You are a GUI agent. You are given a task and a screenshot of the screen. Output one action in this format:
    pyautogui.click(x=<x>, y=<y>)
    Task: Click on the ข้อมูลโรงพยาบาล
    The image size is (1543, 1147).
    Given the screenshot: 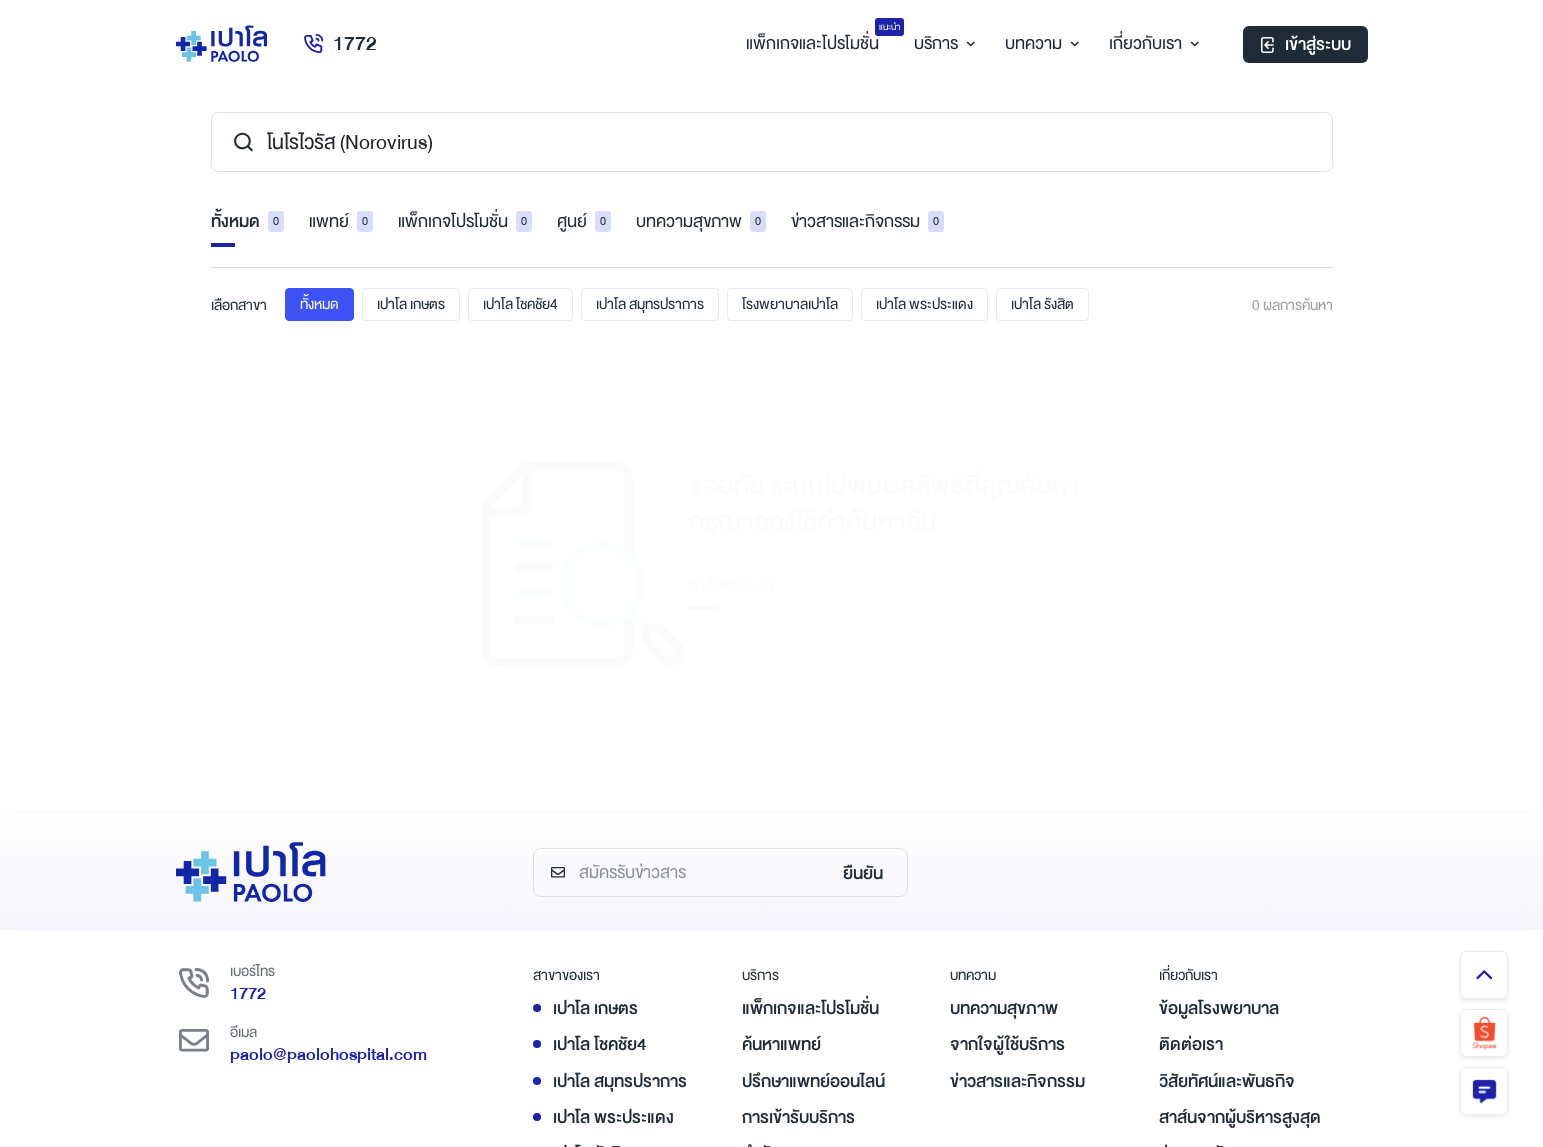 What is the action you would take?
    pyautogui.click(x=1219, y=753)
    